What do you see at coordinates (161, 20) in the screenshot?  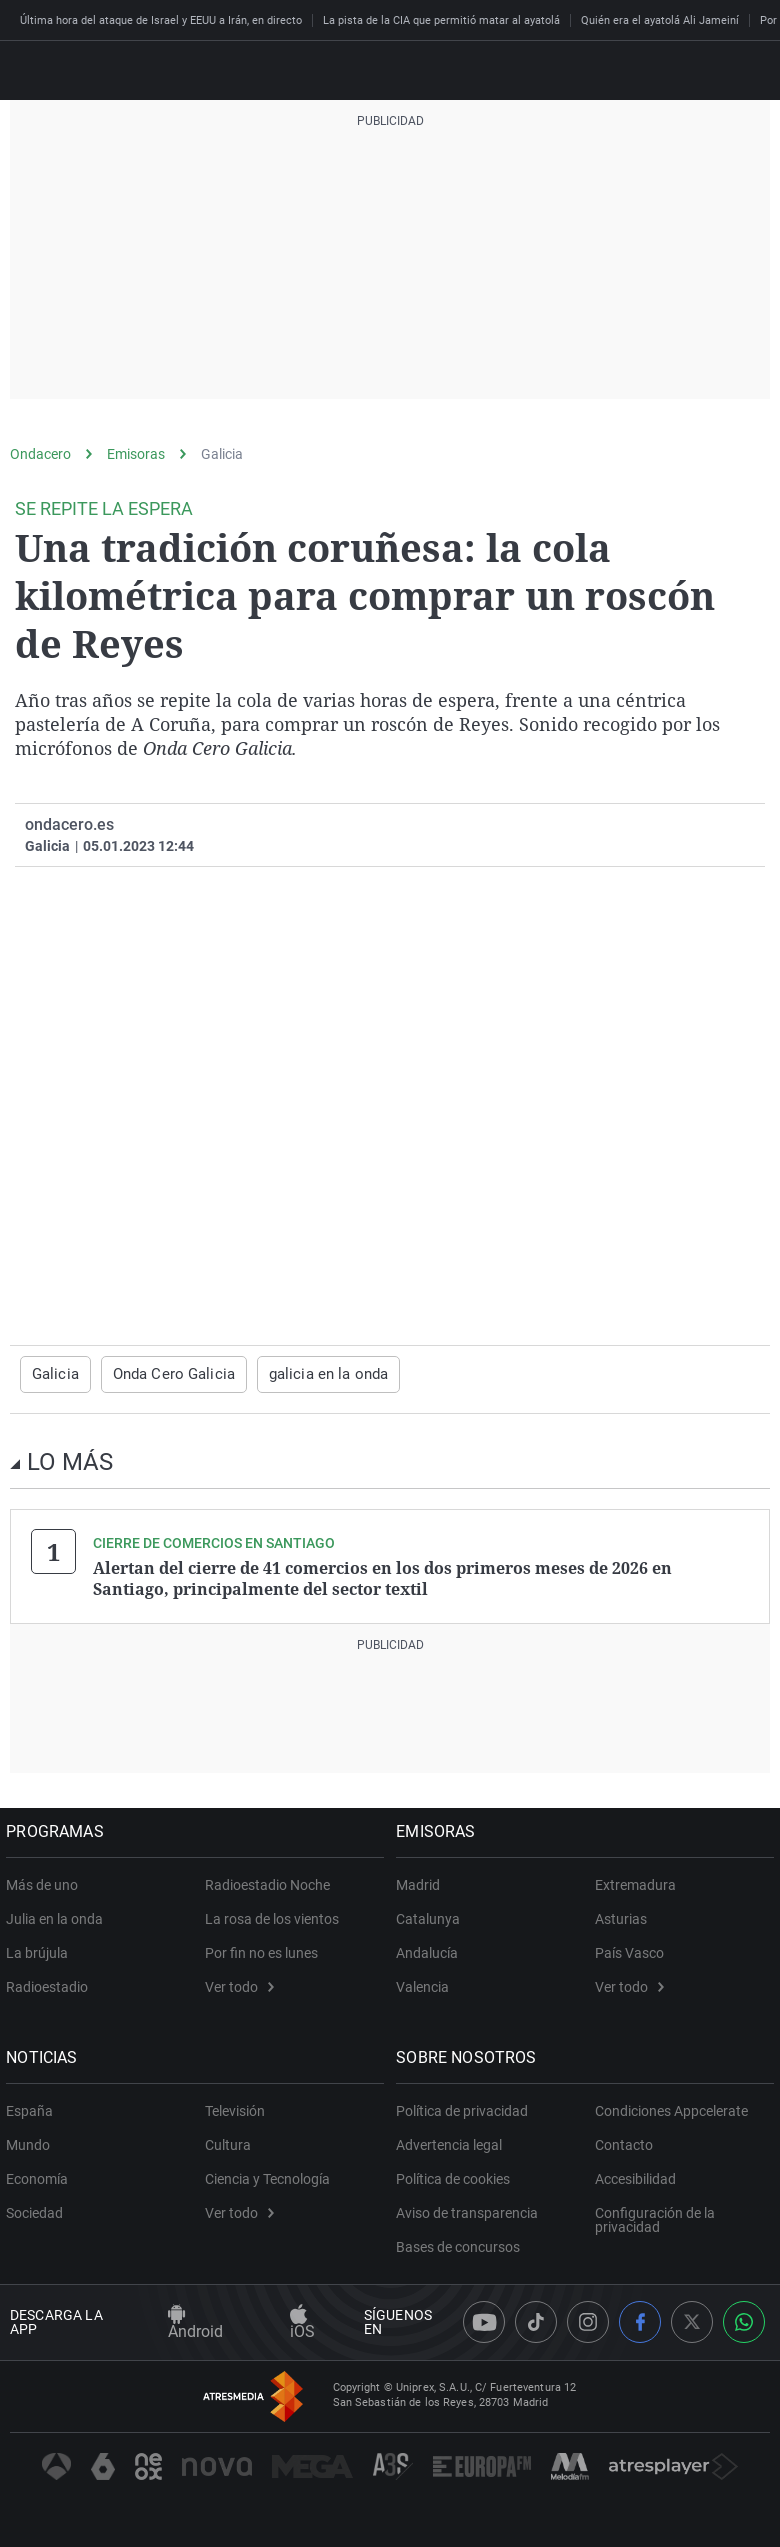 I see `Última hora del ataque de Israel y EEUU a Irán, en directo` at bounding box center [161, 20].